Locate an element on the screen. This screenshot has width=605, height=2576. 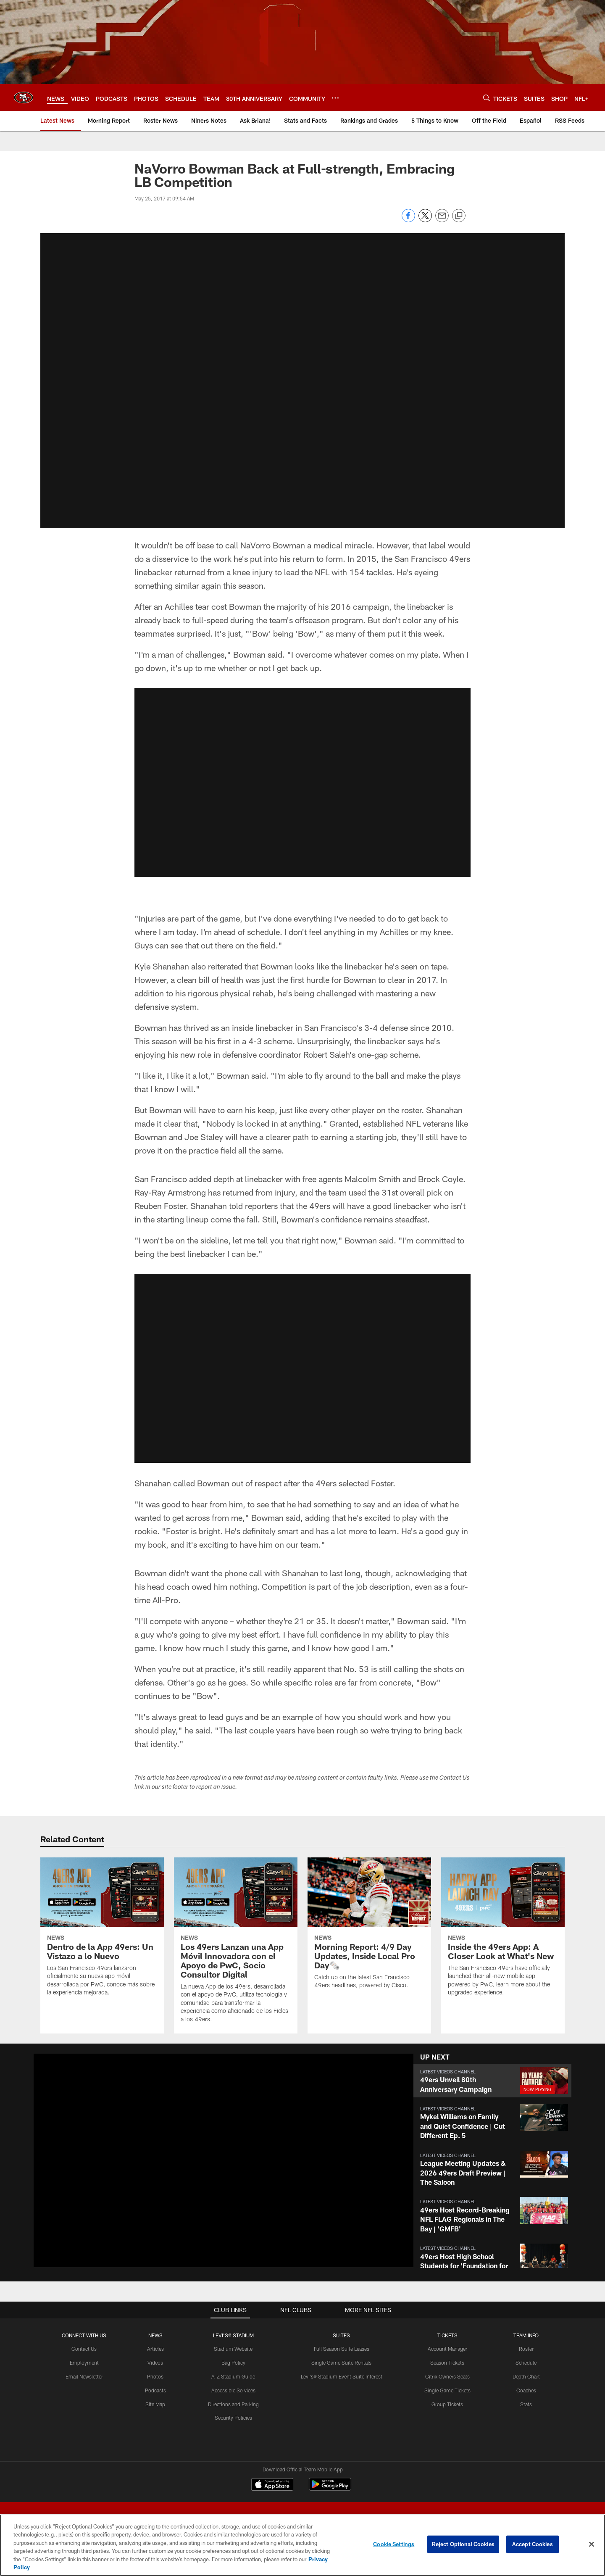
[Get it on Google Play - Opens new window] is located at coordinates (330, 2488).